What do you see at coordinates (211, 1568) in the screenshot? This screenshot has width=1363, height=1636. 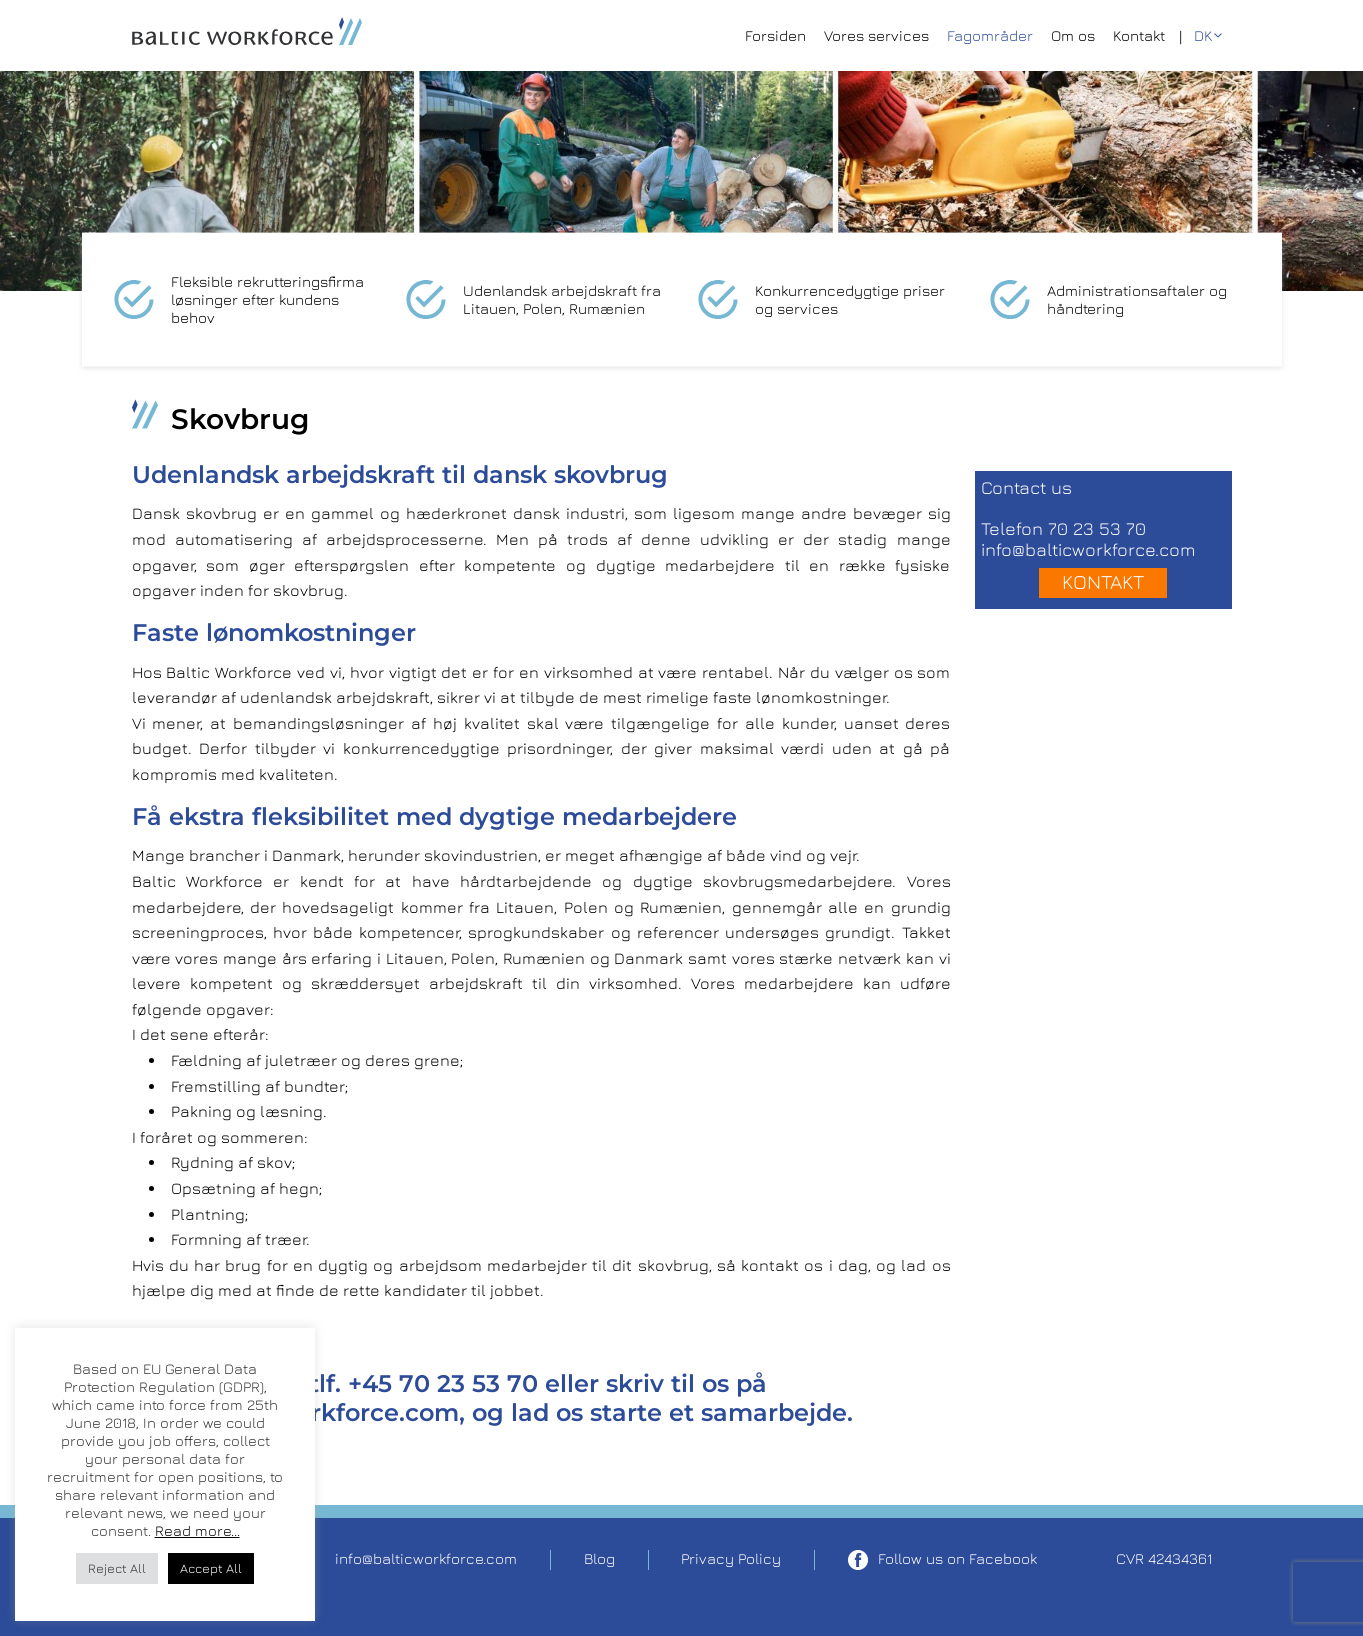 I see `Accept All [button]` at bounding box center [211, 1568].